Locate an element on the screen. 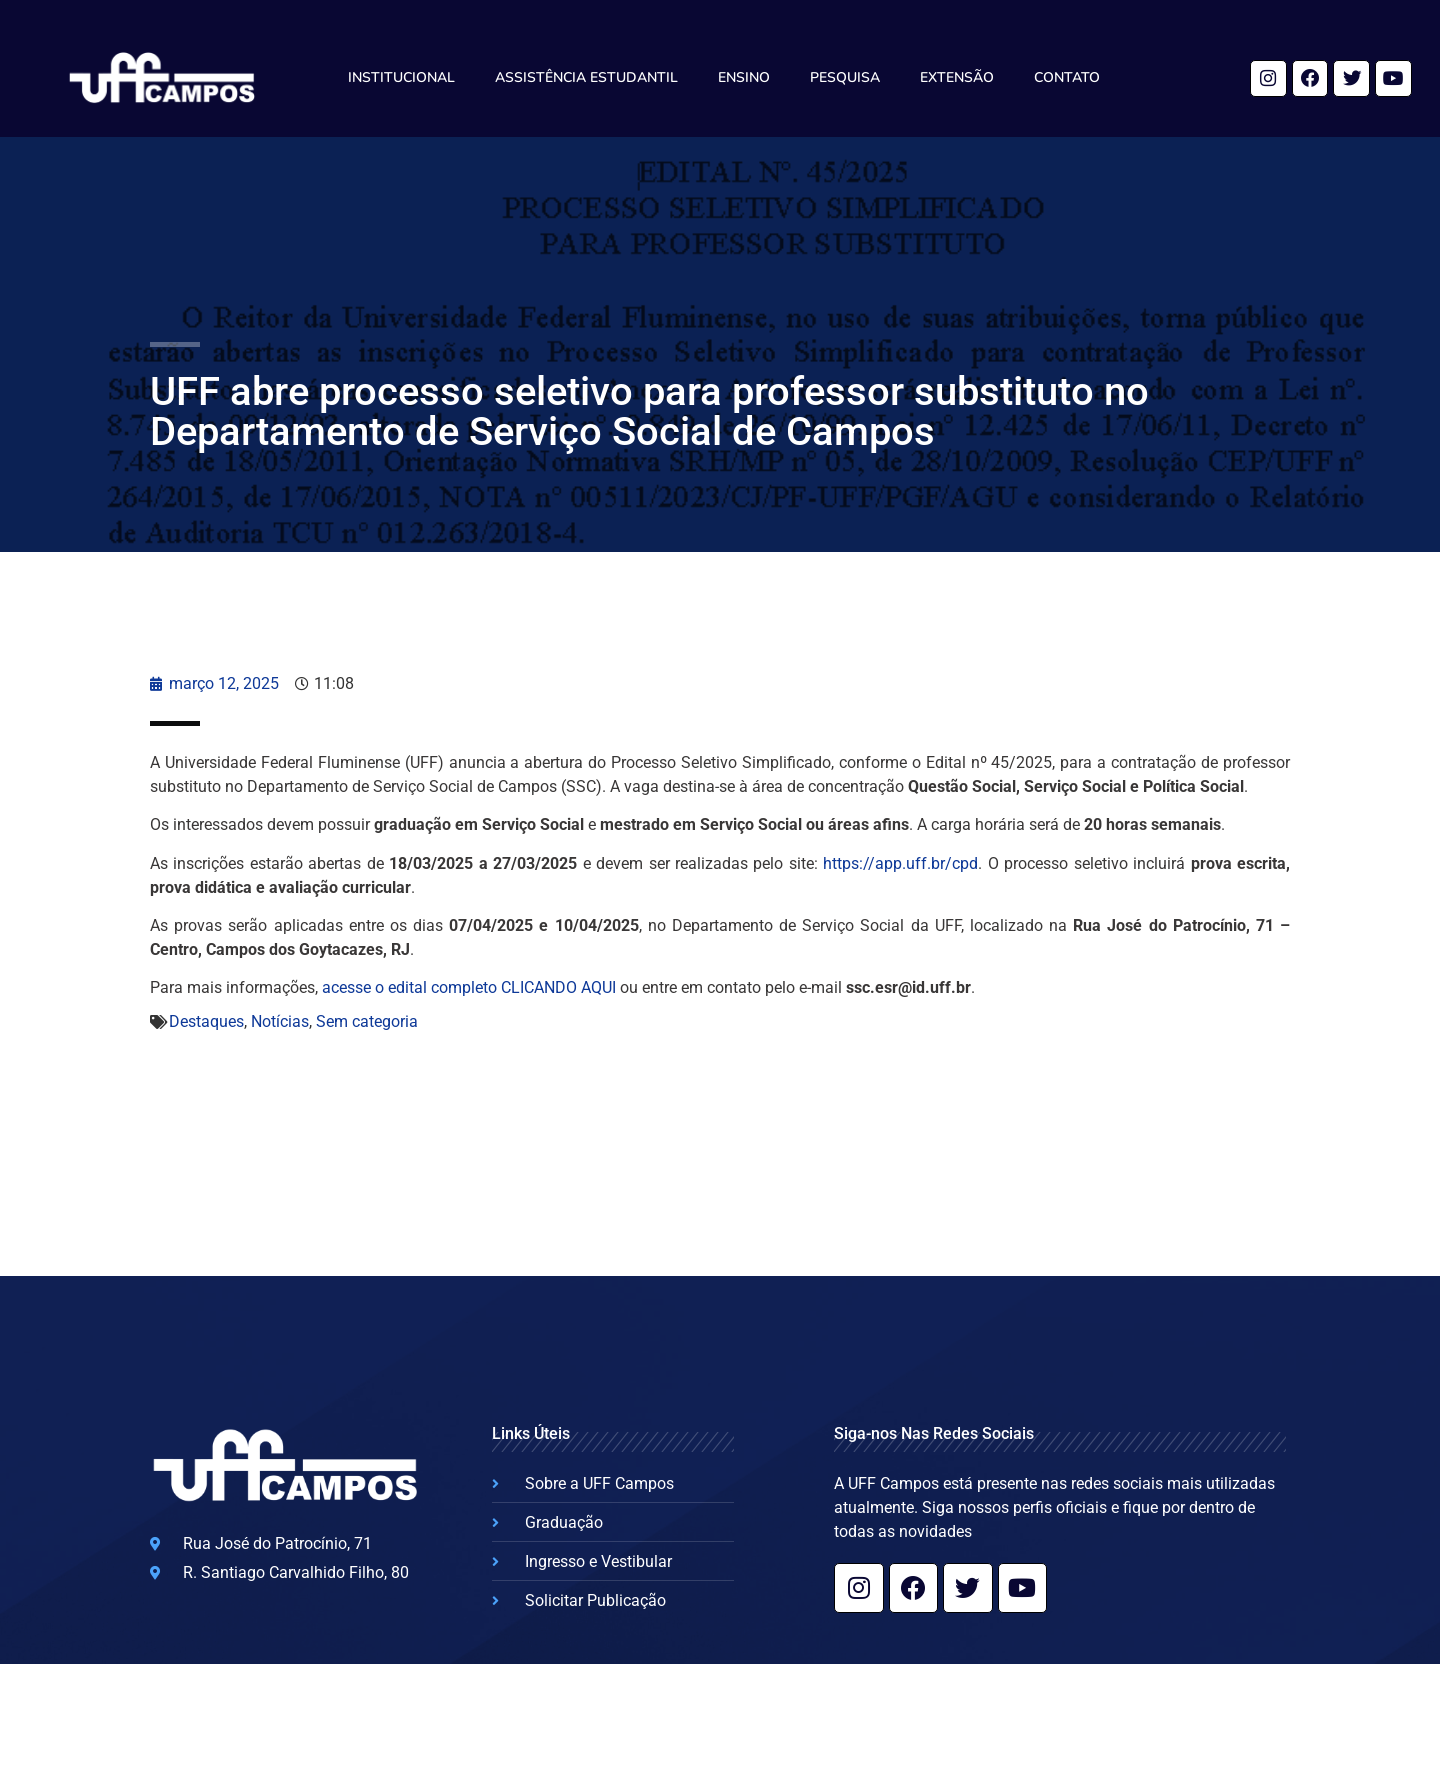 The image size is (1440, 1791). Notícias is located at coordinates (280, 1021).